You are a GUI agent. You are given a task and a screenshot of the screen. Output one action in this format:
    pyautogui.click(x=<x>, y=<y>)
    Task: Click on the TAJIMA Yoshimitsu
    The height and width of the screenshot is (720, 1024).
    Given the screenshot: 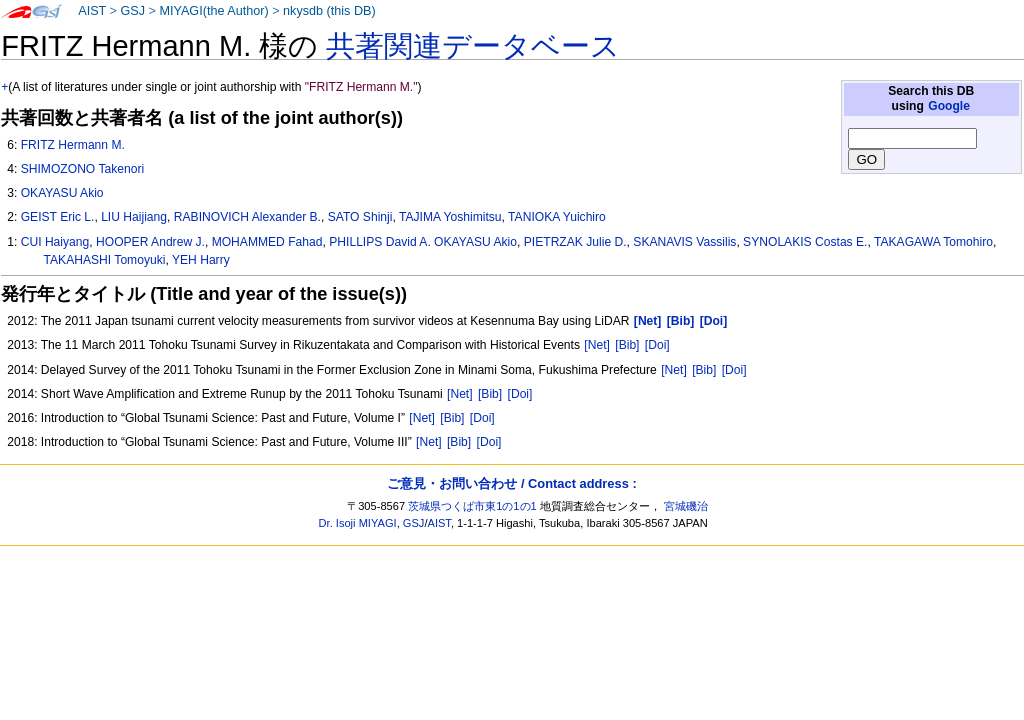 What is the action you would take?
    pyautogui.click(x=450, y=217)
    